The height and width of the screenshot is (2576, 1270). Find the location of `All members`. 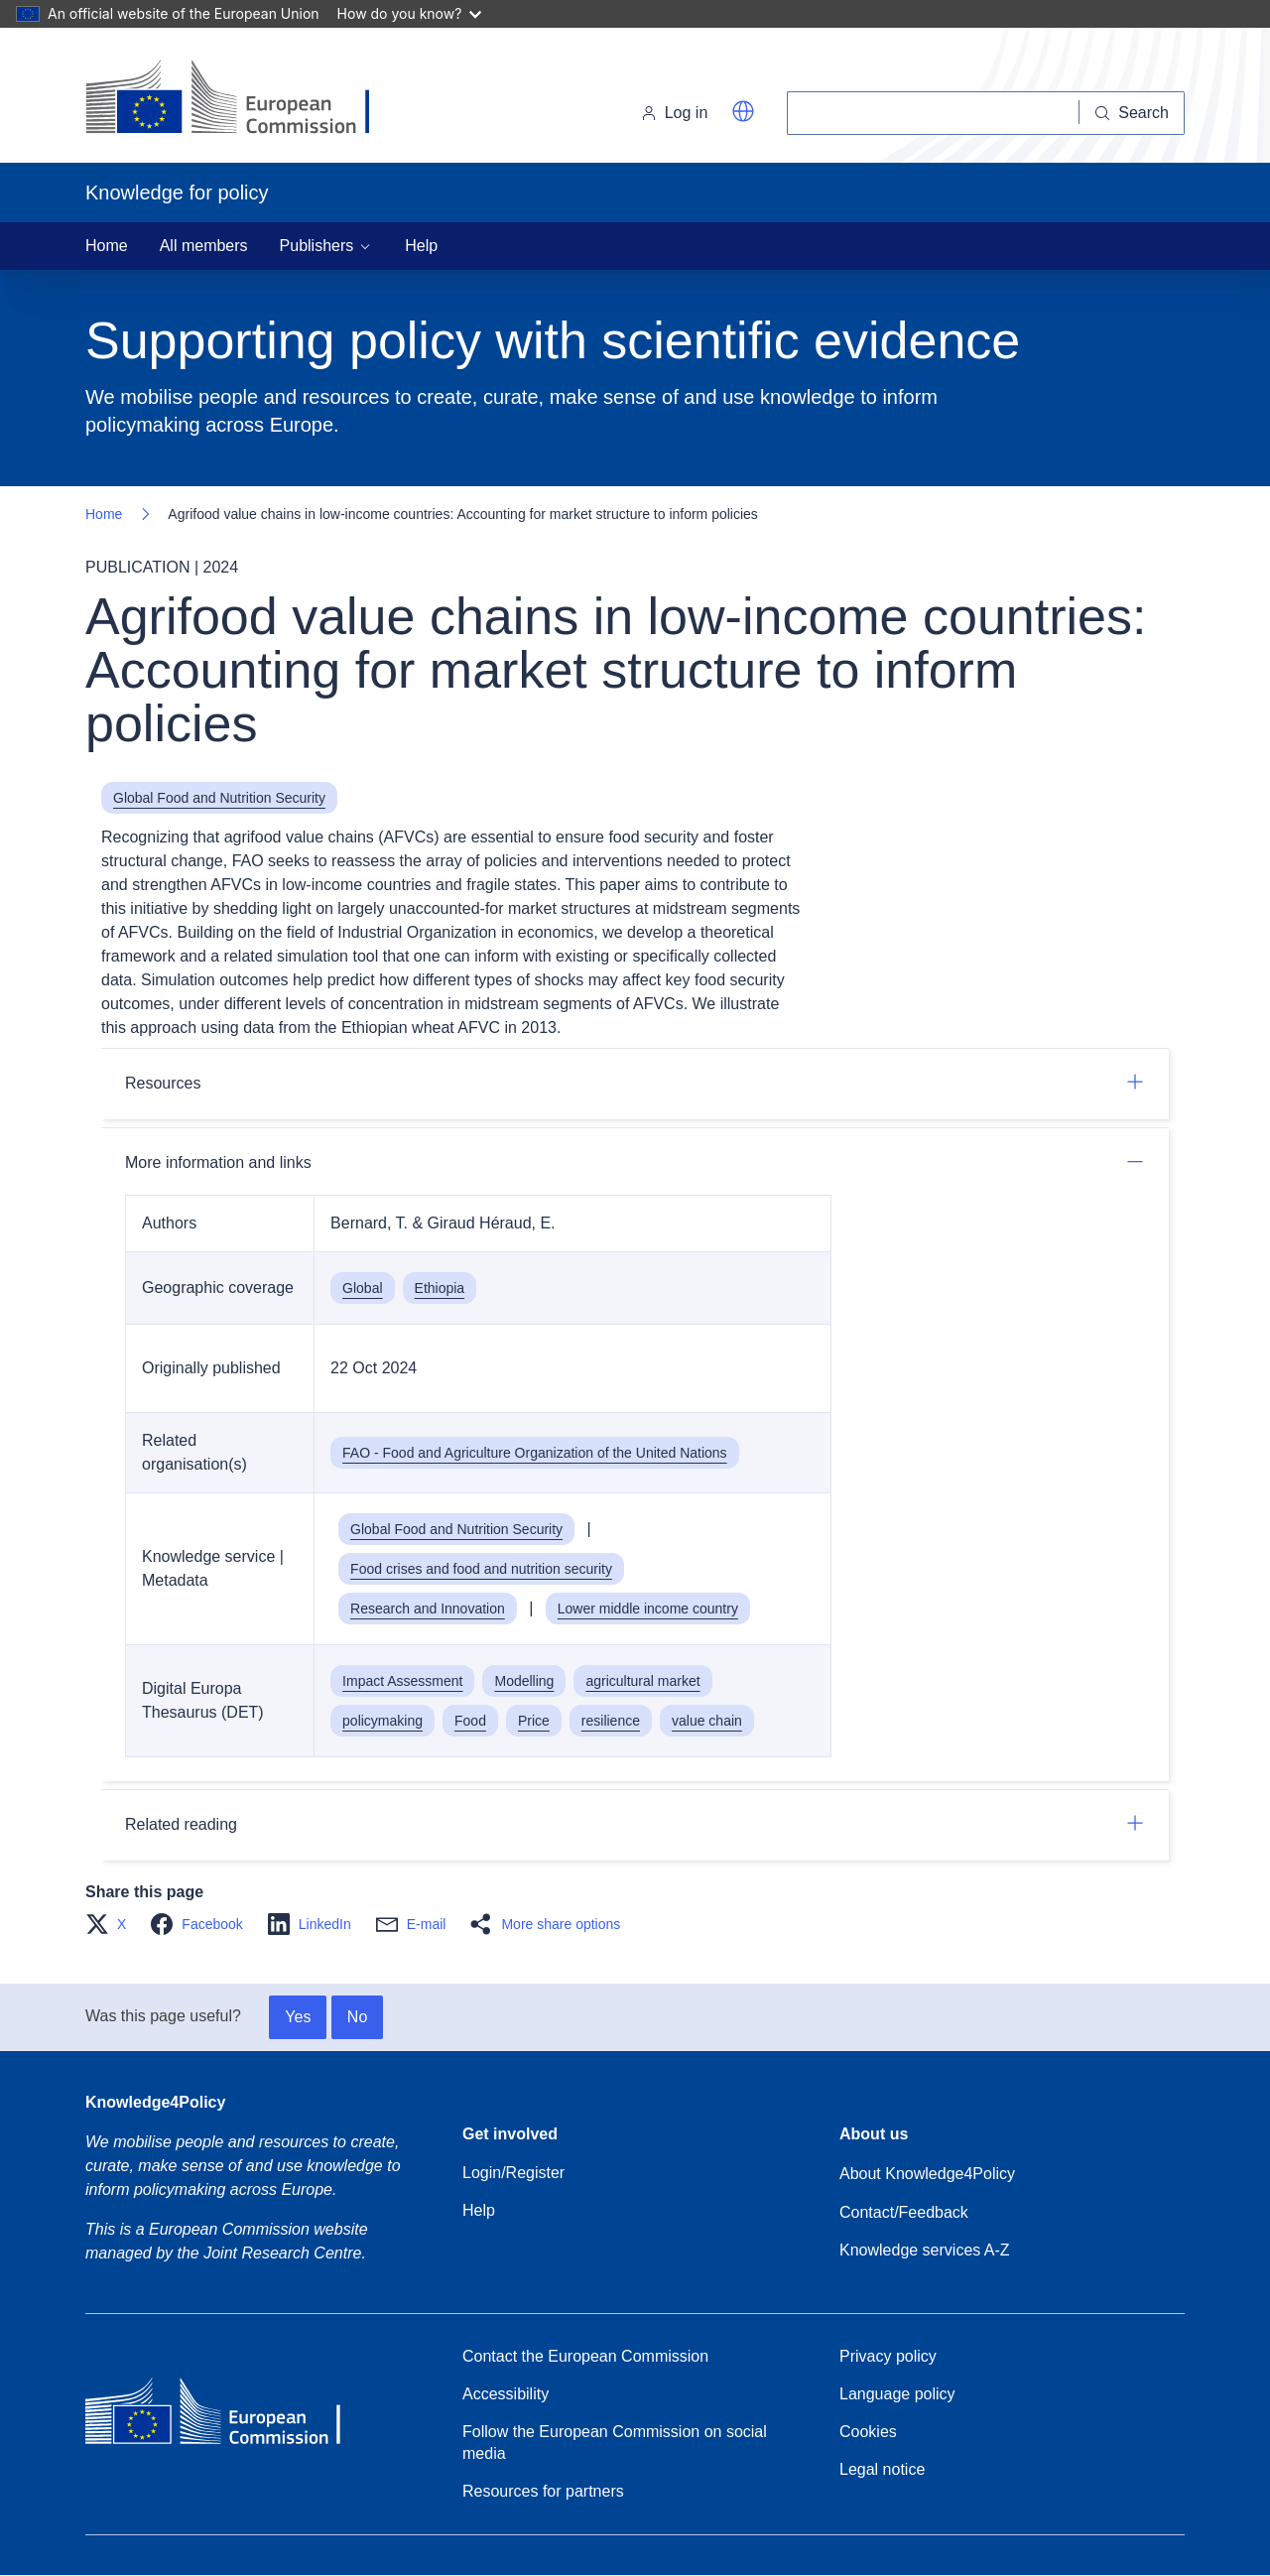

All members is located at coordinates (204, 245).